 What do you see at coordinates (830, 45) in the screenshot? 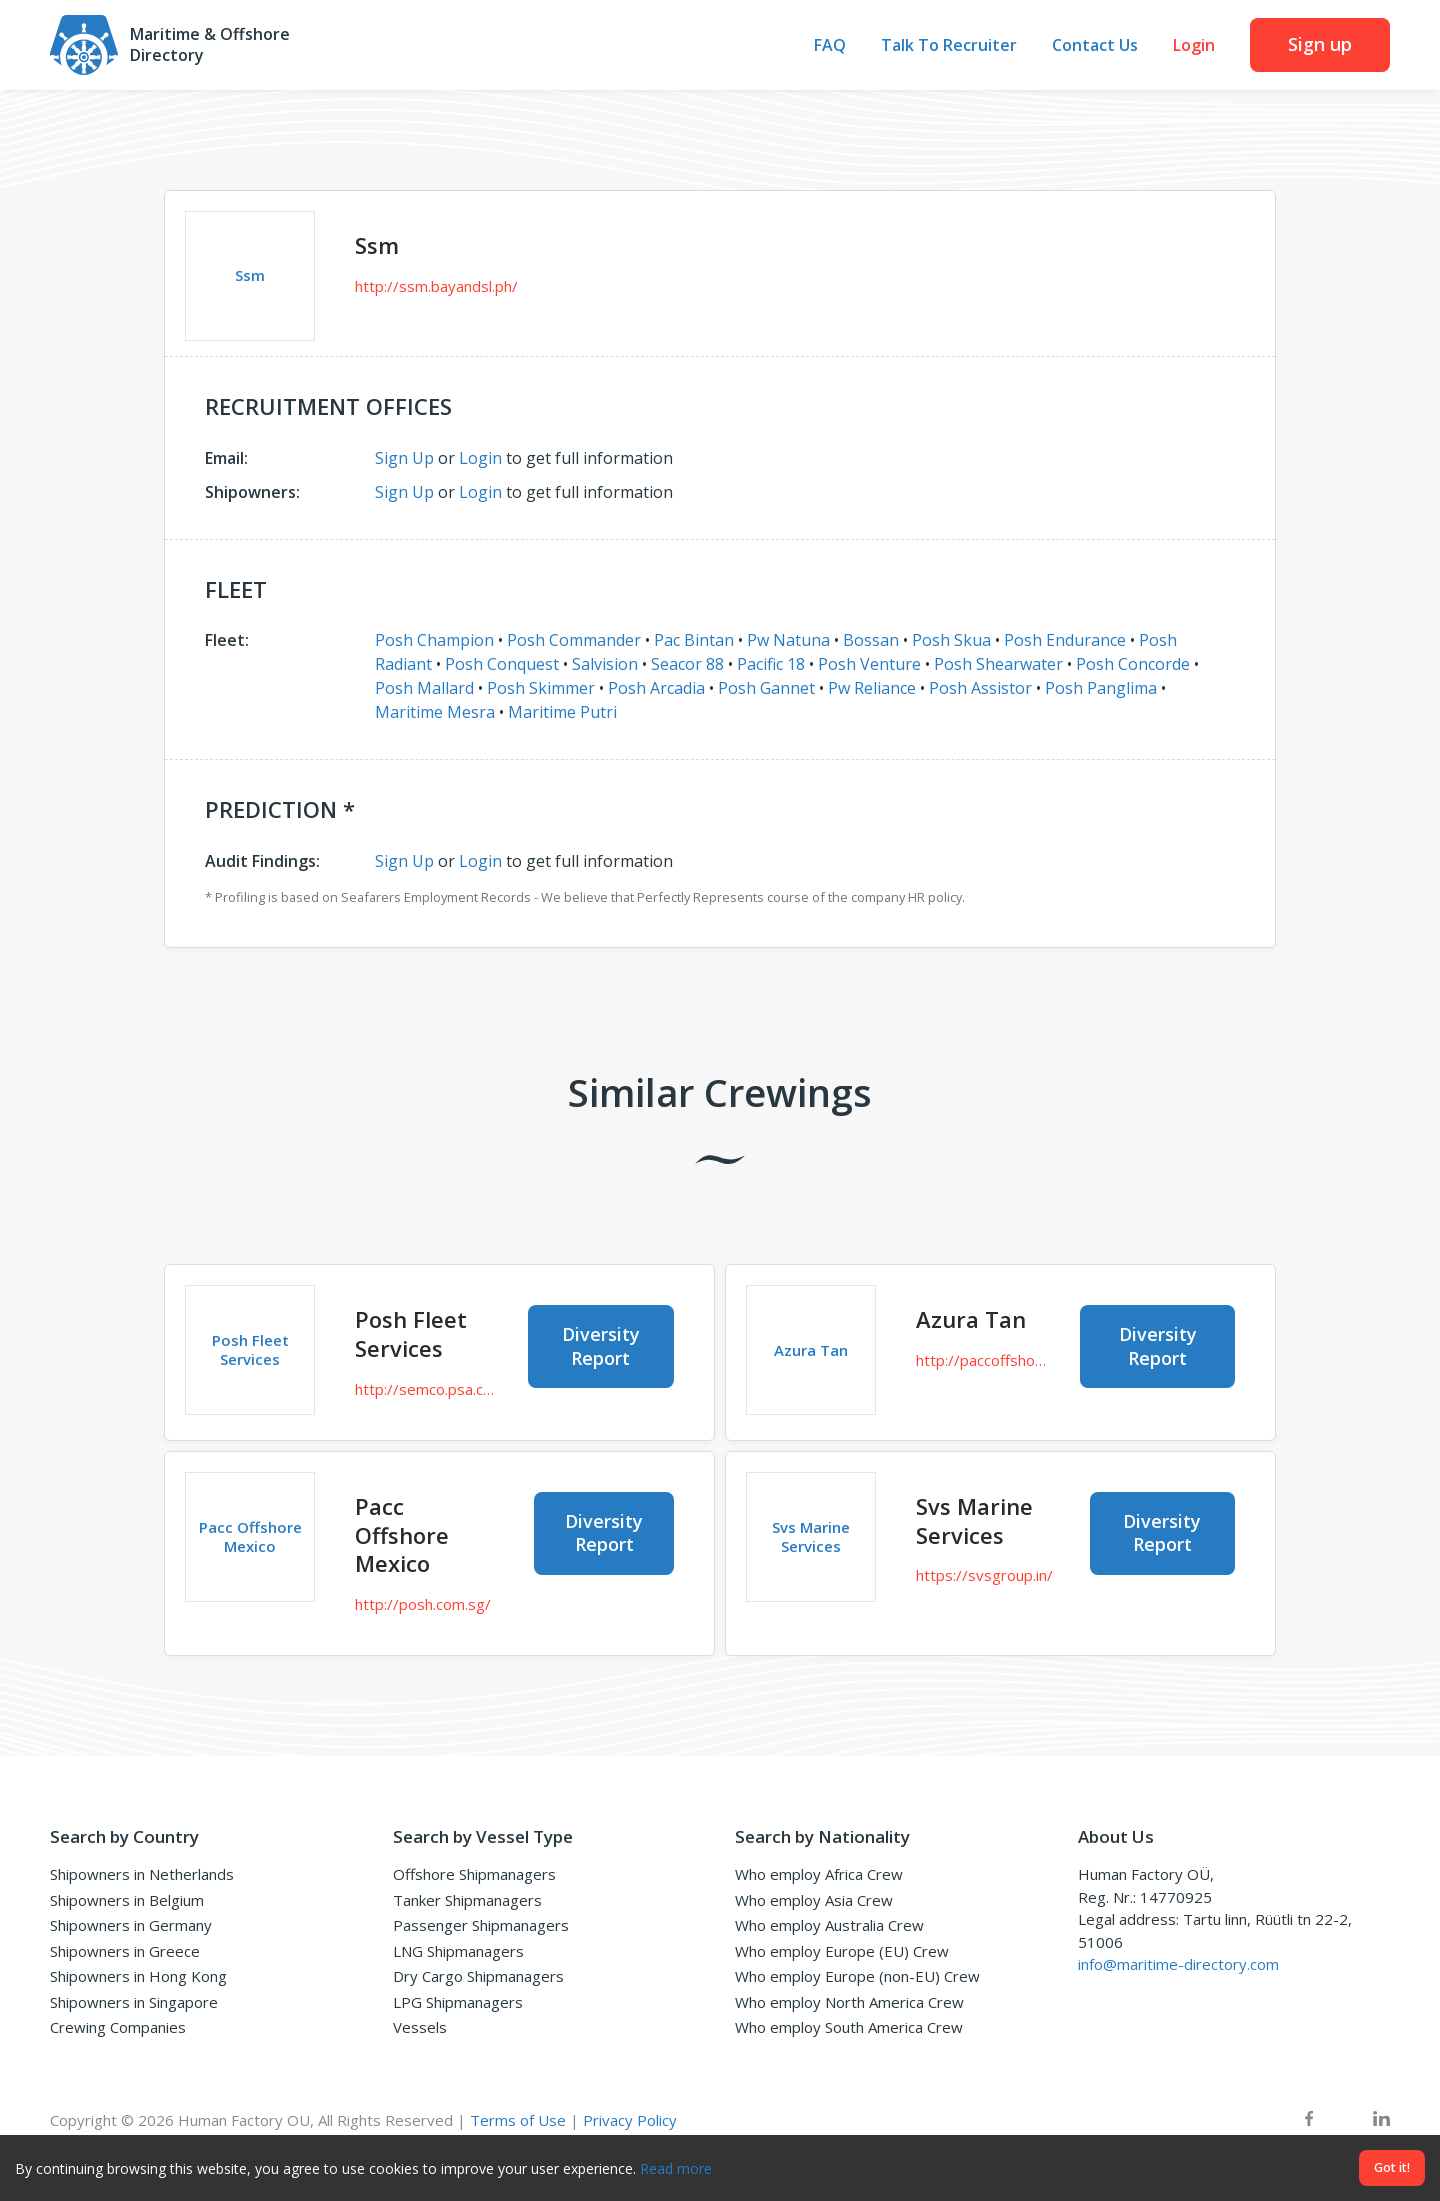
I see `FAQ` at bounding box center [830, 45].